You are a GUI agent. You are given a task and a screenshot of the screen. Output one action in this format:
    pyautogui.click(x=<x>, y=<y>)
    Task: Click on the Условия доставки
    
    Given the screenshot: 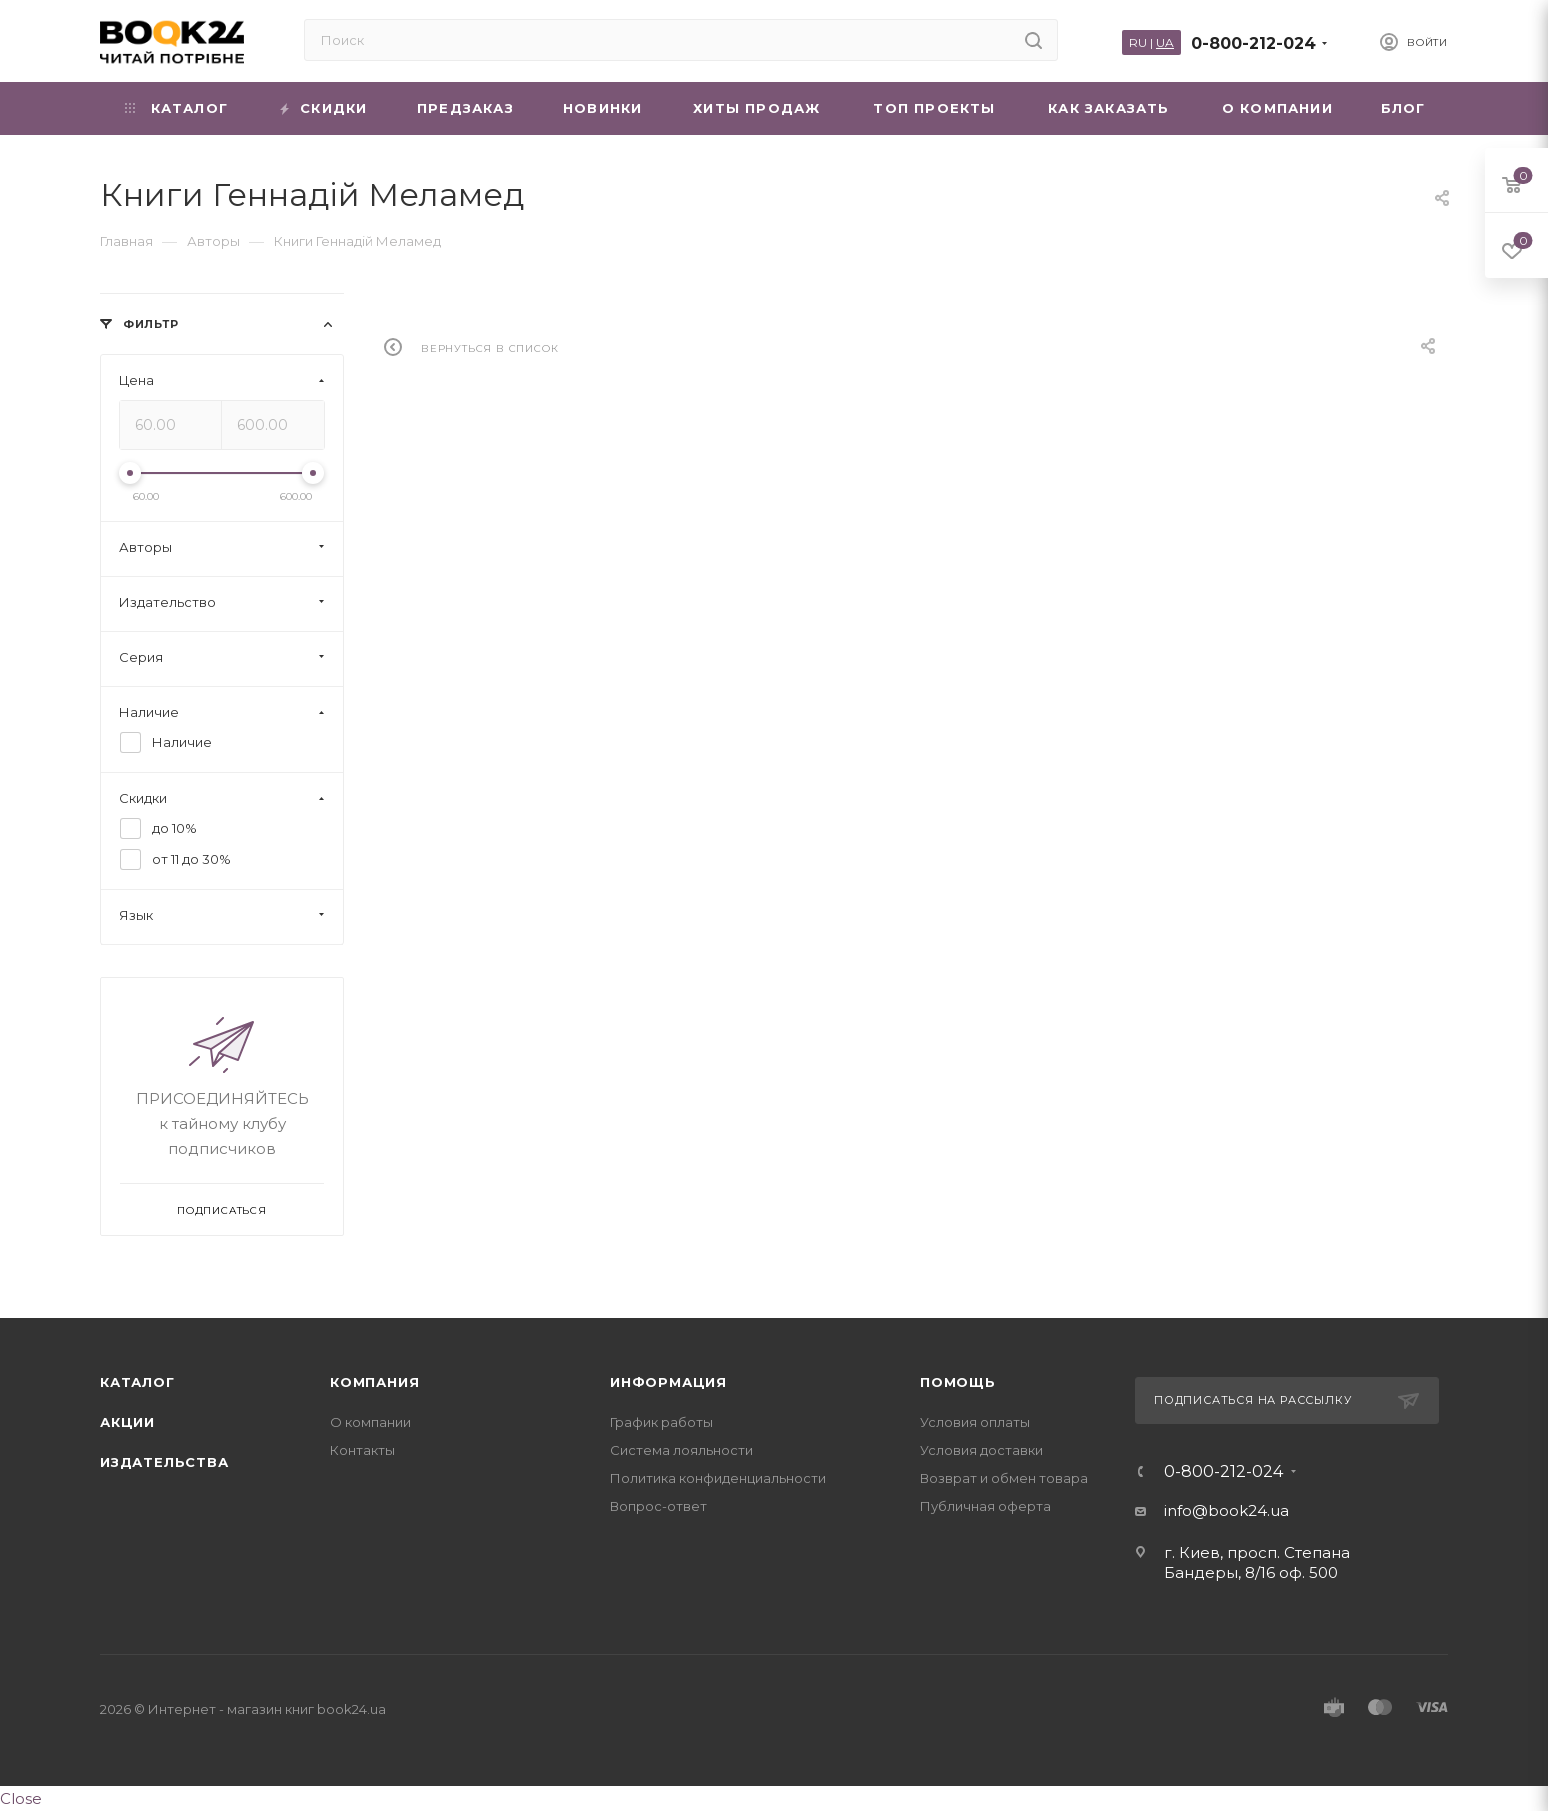 What is the action you would take?
    pyautogui.click(x=981, y=1450)
    